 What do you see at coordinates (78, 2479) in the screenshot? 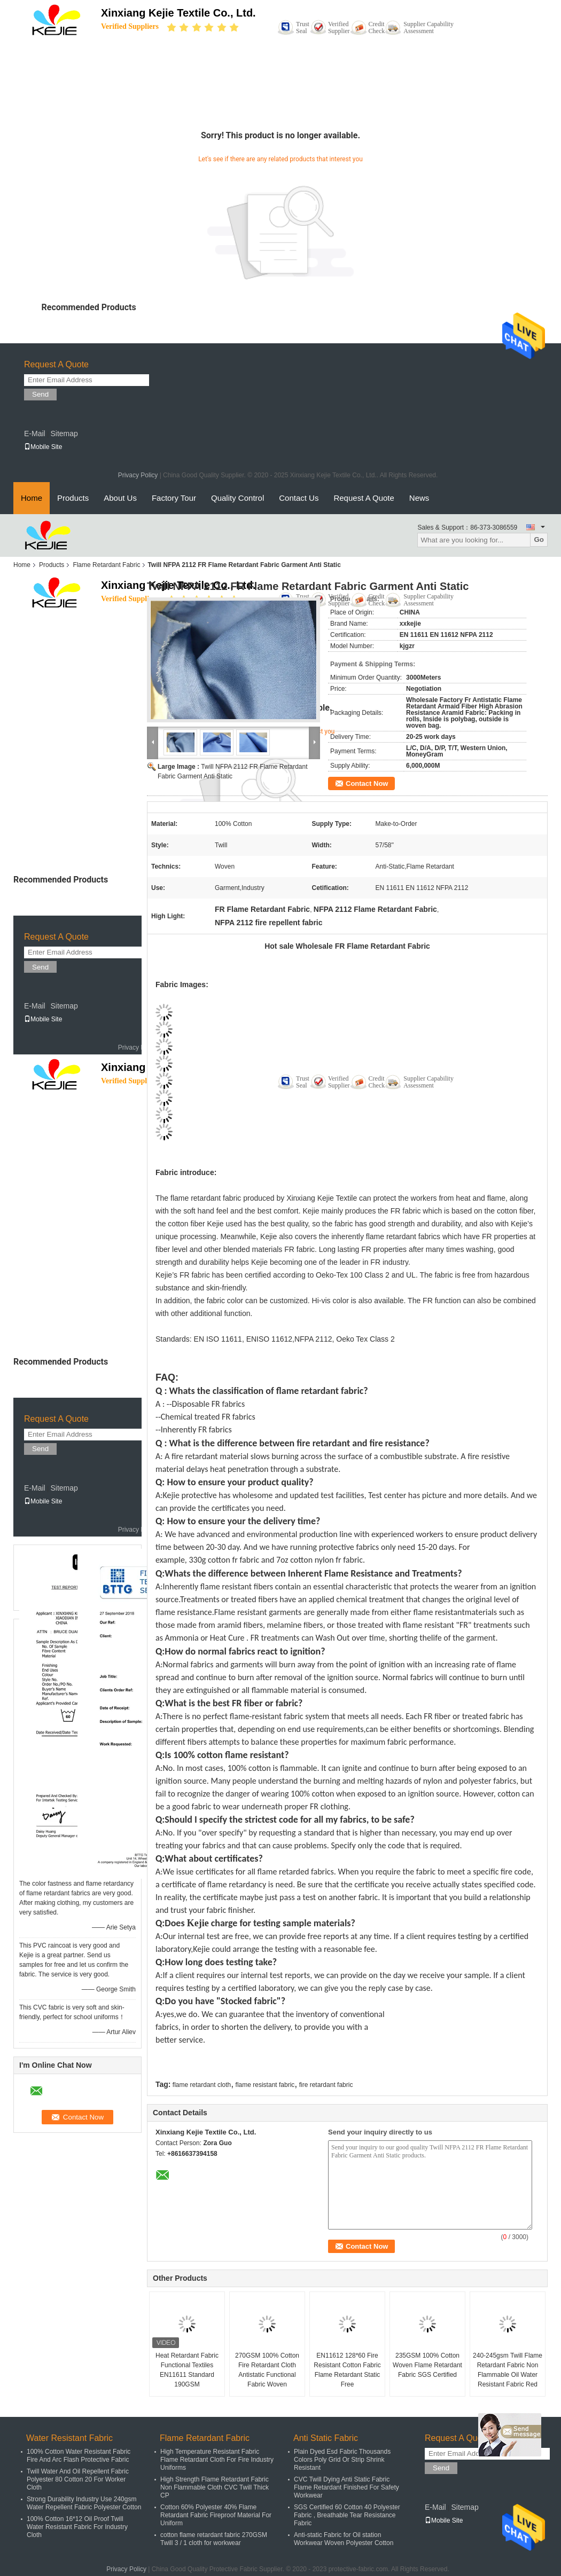
I see `Twill Water And Oil Repellent Fabric Polyester 80 Cotton 20 For Worker Cloth` at bounding box center [78, 2479].